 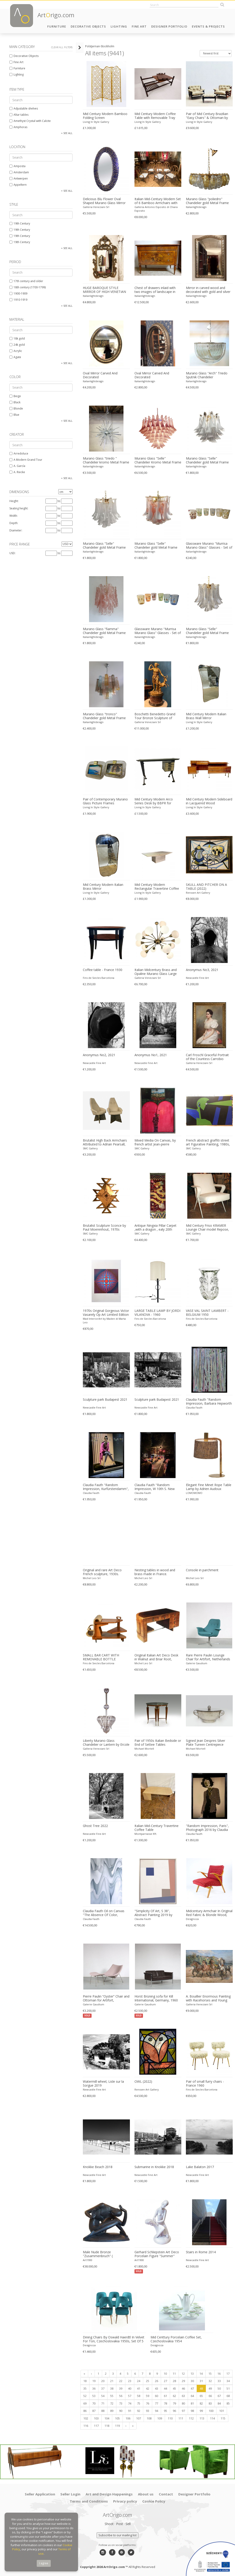 I want to click on Claudia Fauth "Random Impression, Barbara Hepworth Garden, St. Ives, England", Photograph 2016, so click(x=209, y=1401).